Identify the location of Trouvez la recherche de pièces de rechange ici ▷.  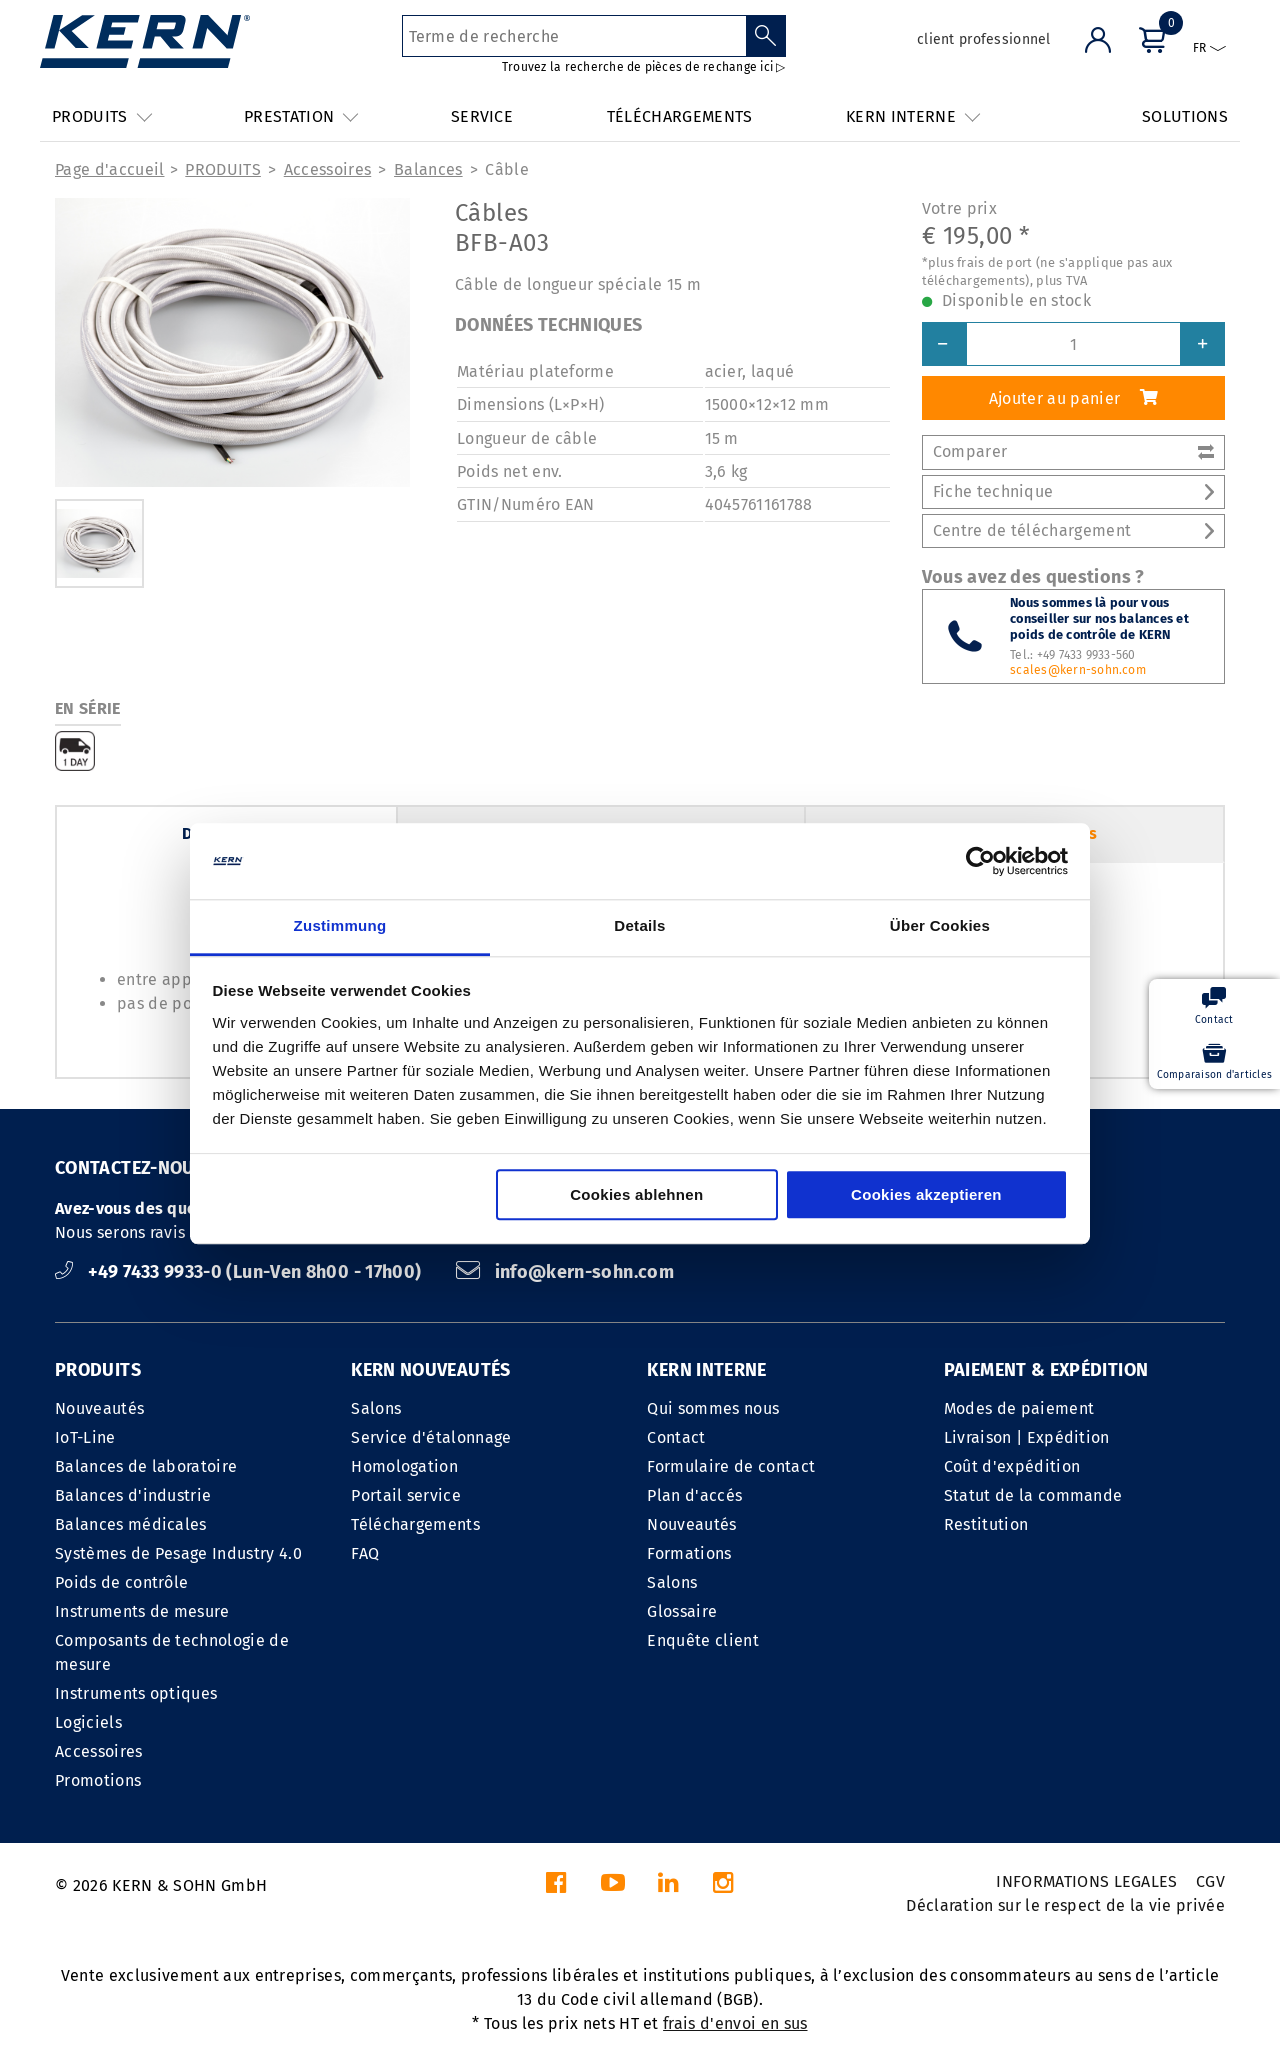
(644, 67).